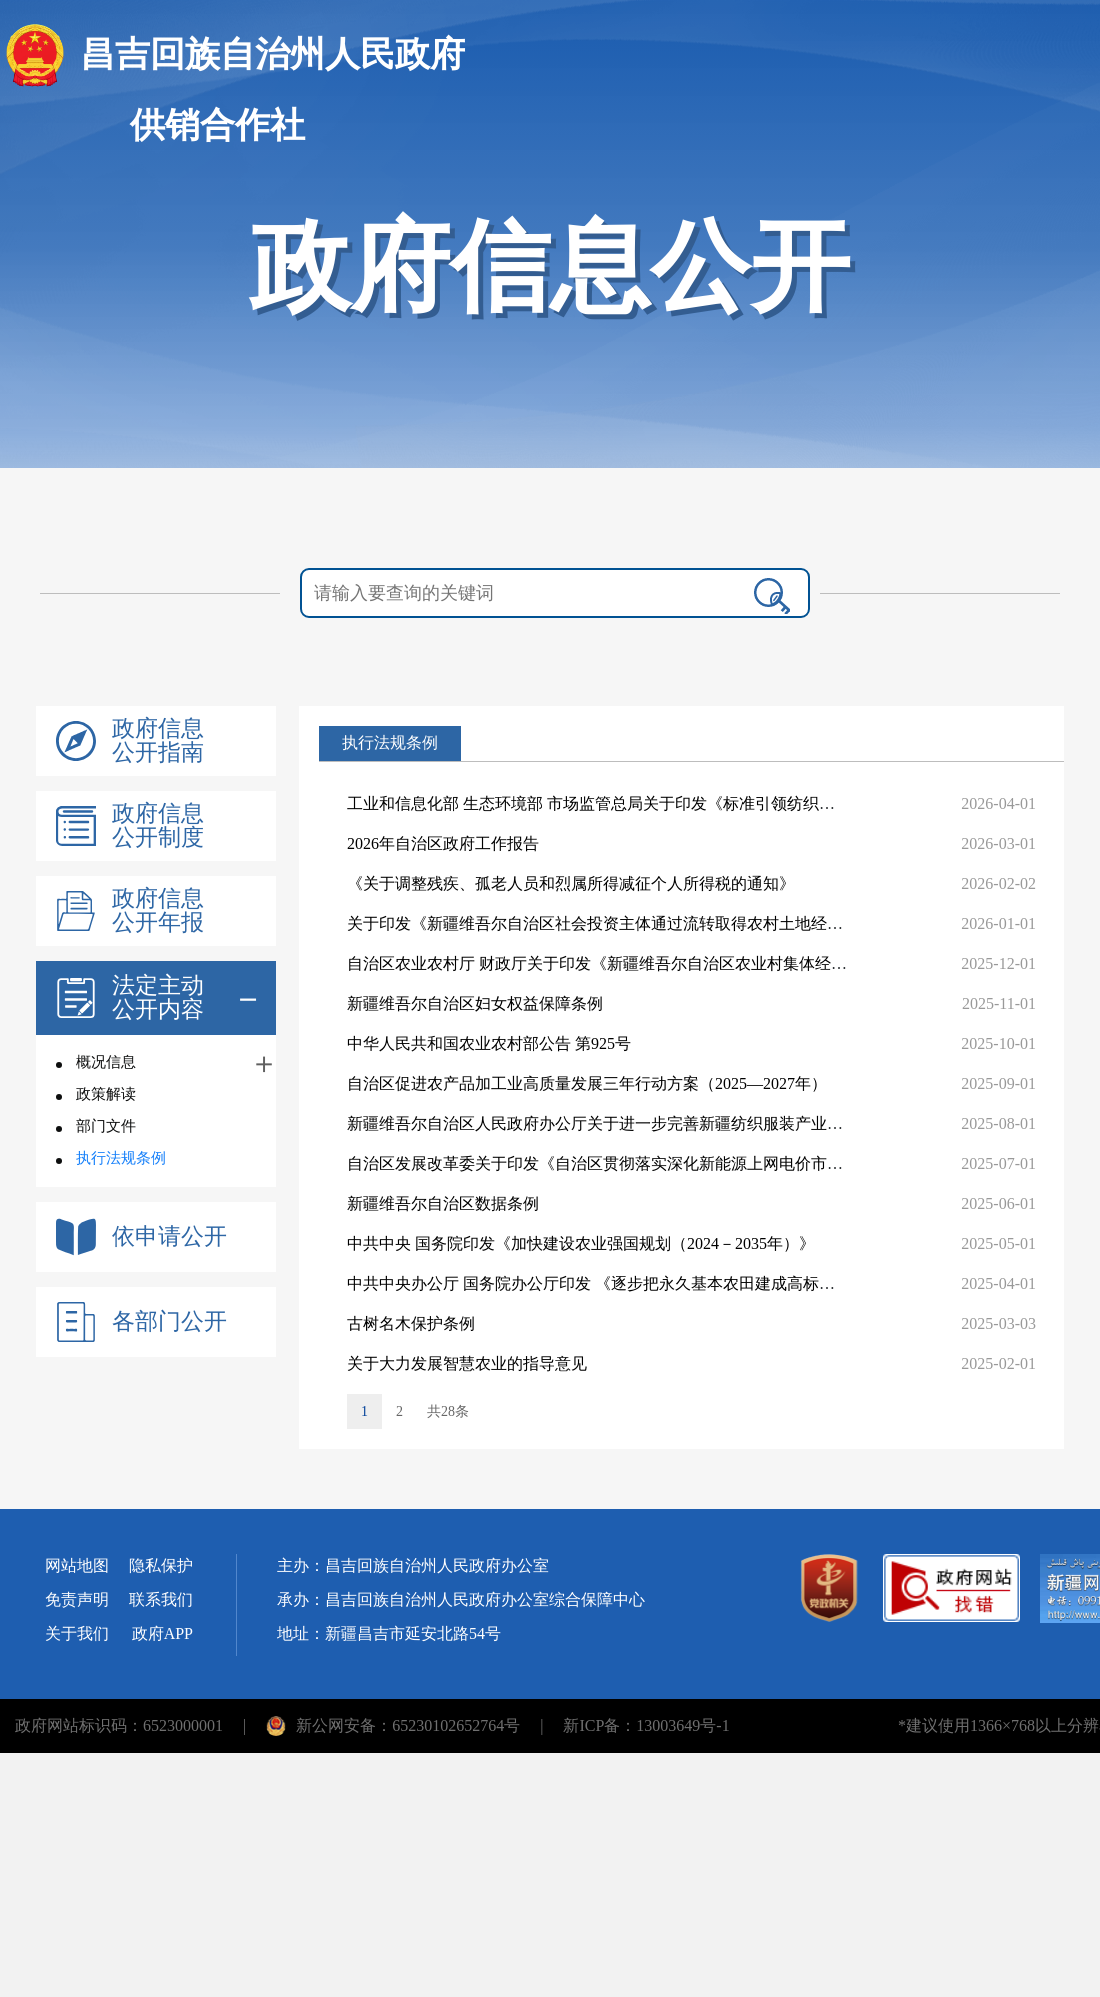 The image size is (1100, 1997). Describe the element at coordinates (169, 1322) in the screenshot. I see `各部门公开` at that location.